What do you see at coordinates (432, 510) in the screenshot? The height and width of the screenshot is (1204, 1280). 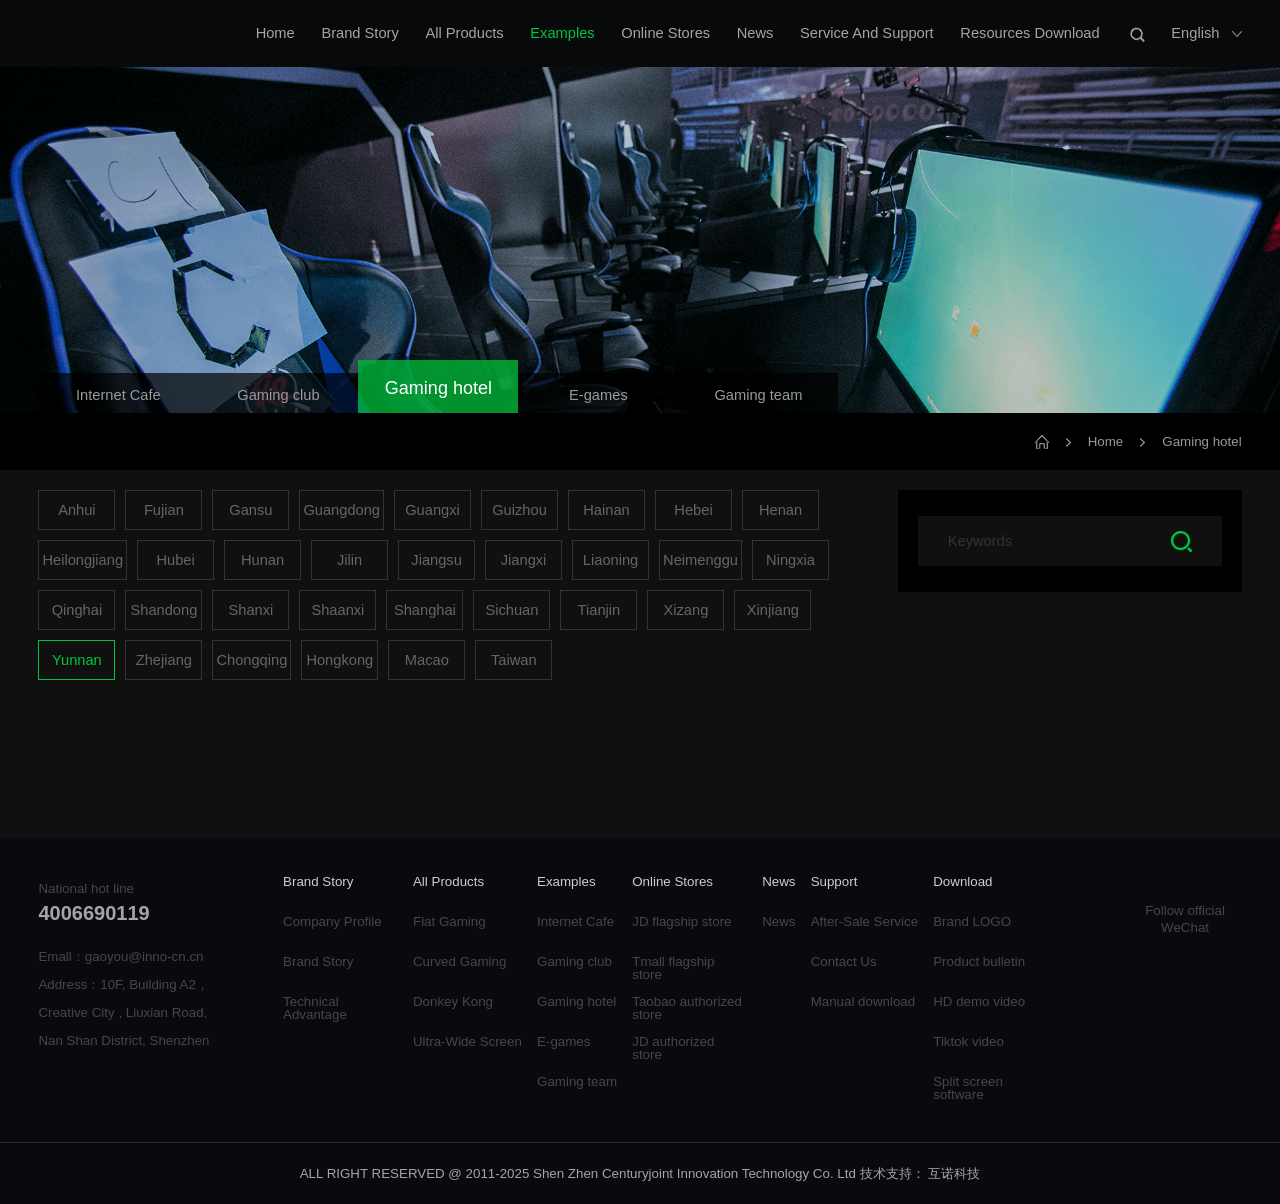 I see `Guangxi` at bounding box center [432, 510].